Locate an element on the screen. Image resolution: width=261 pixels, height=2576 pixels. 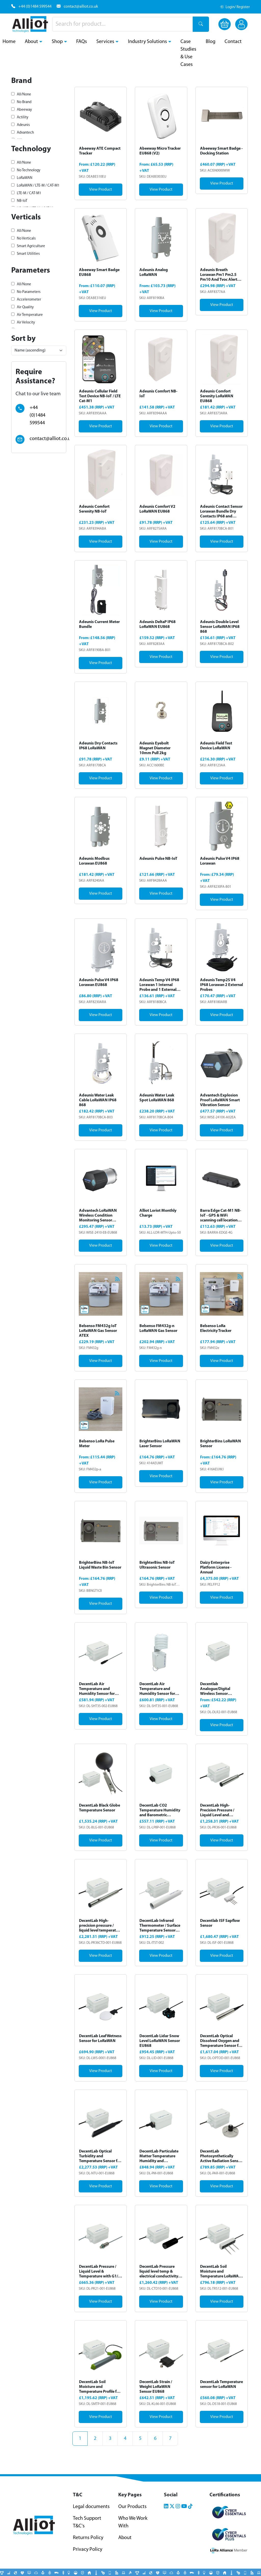
Privacy Policy is located at coordinates (87, 2549).